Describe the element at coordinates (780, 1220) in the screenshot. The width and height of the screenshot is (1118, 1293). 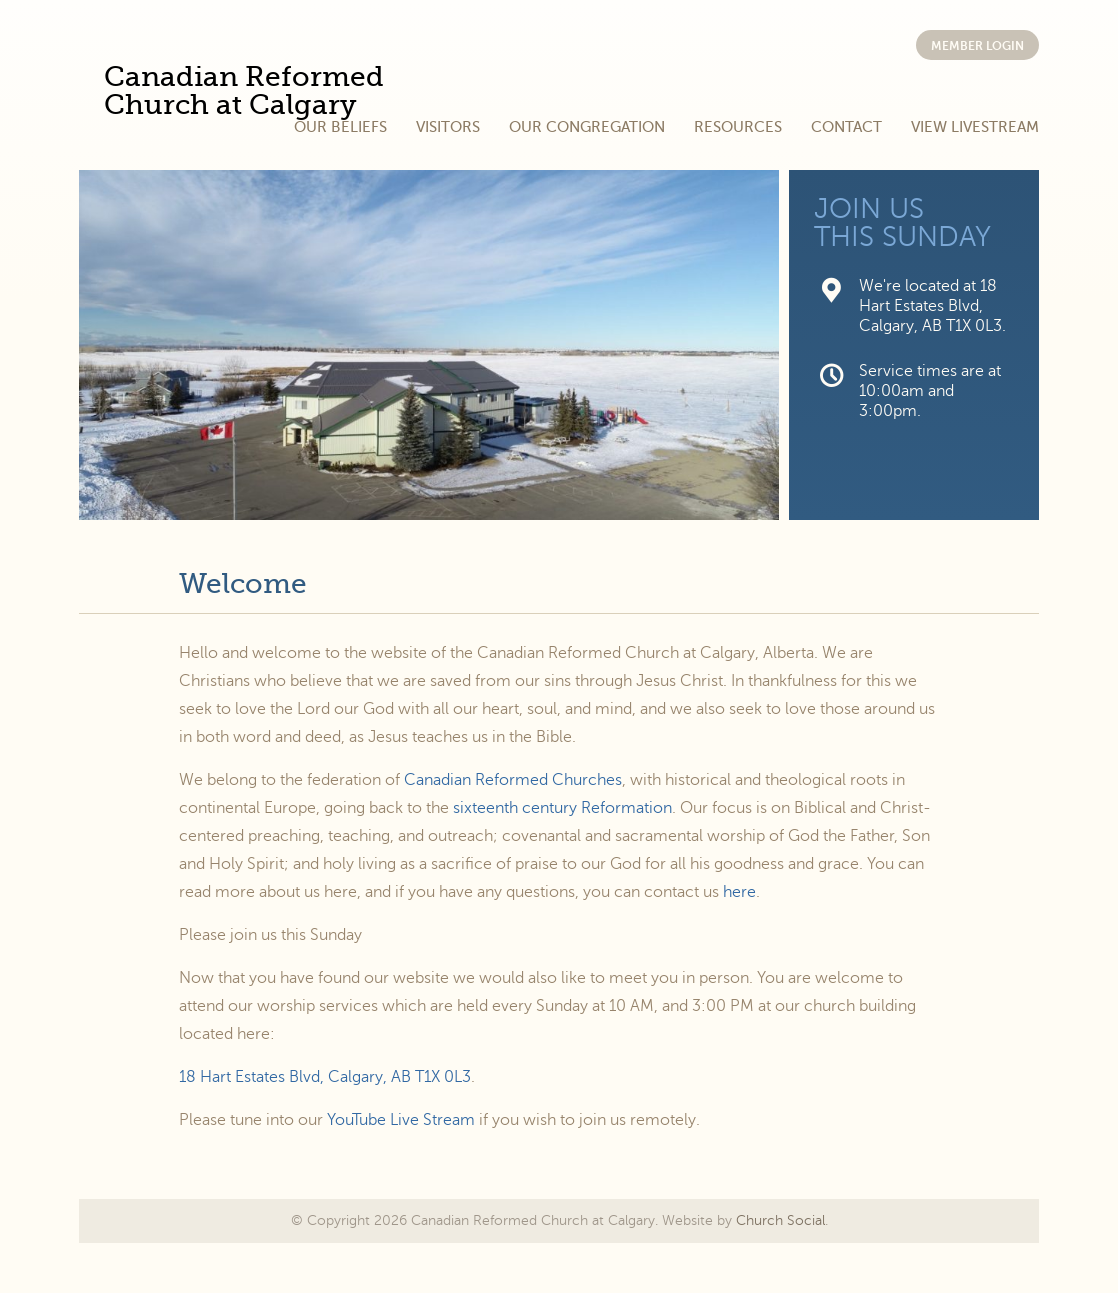
I see `Church Social` at that location.